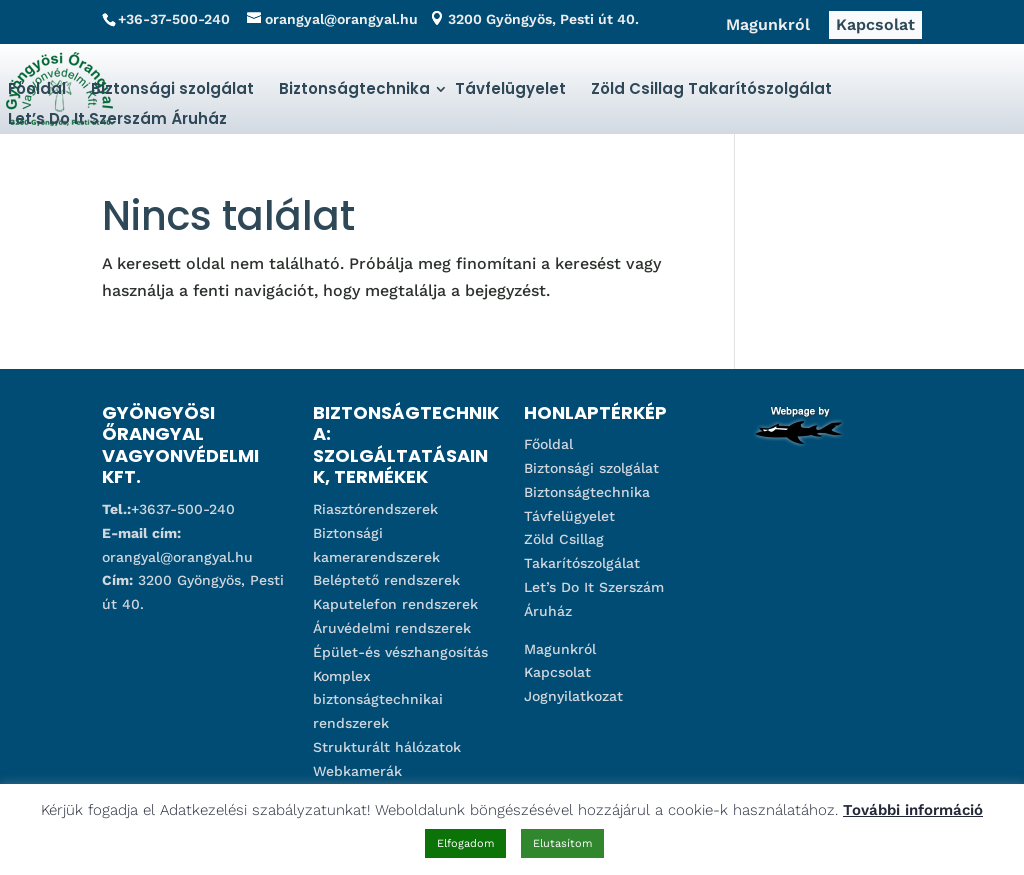 The image size is (1024, 875). Describe the element at coordinates (400, 652) in the screenshot. I see `Épület-és vészhangosítás` at that location.